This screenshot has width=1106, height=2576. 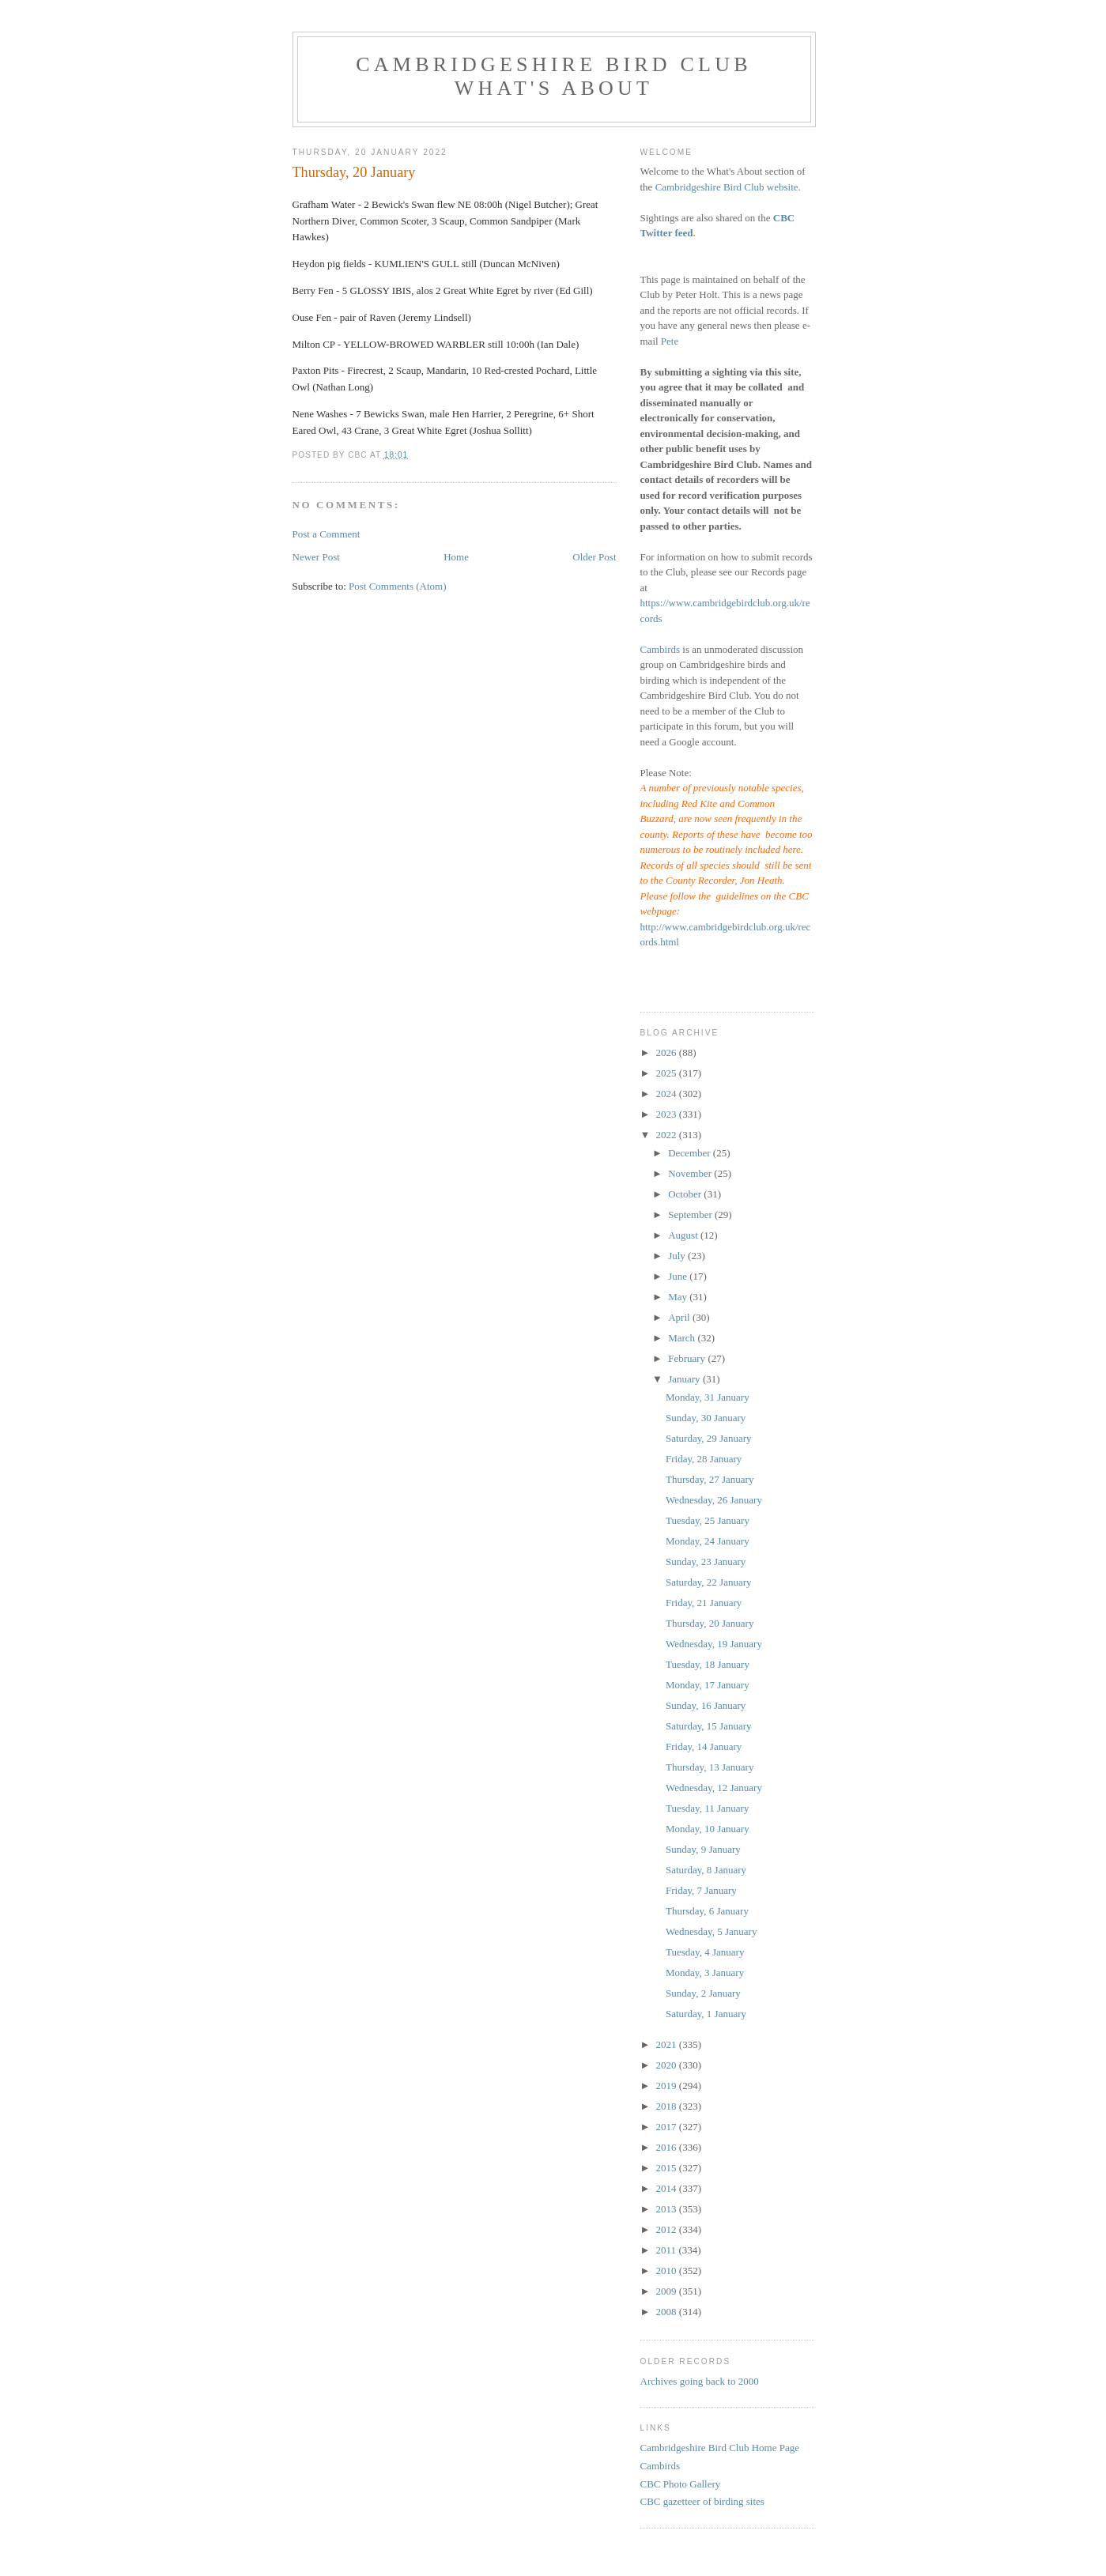 What do you see at coordinates (704, 1746) in the screenshot?
I see `Friday, 14 January` at bounding box center [704, 1746].